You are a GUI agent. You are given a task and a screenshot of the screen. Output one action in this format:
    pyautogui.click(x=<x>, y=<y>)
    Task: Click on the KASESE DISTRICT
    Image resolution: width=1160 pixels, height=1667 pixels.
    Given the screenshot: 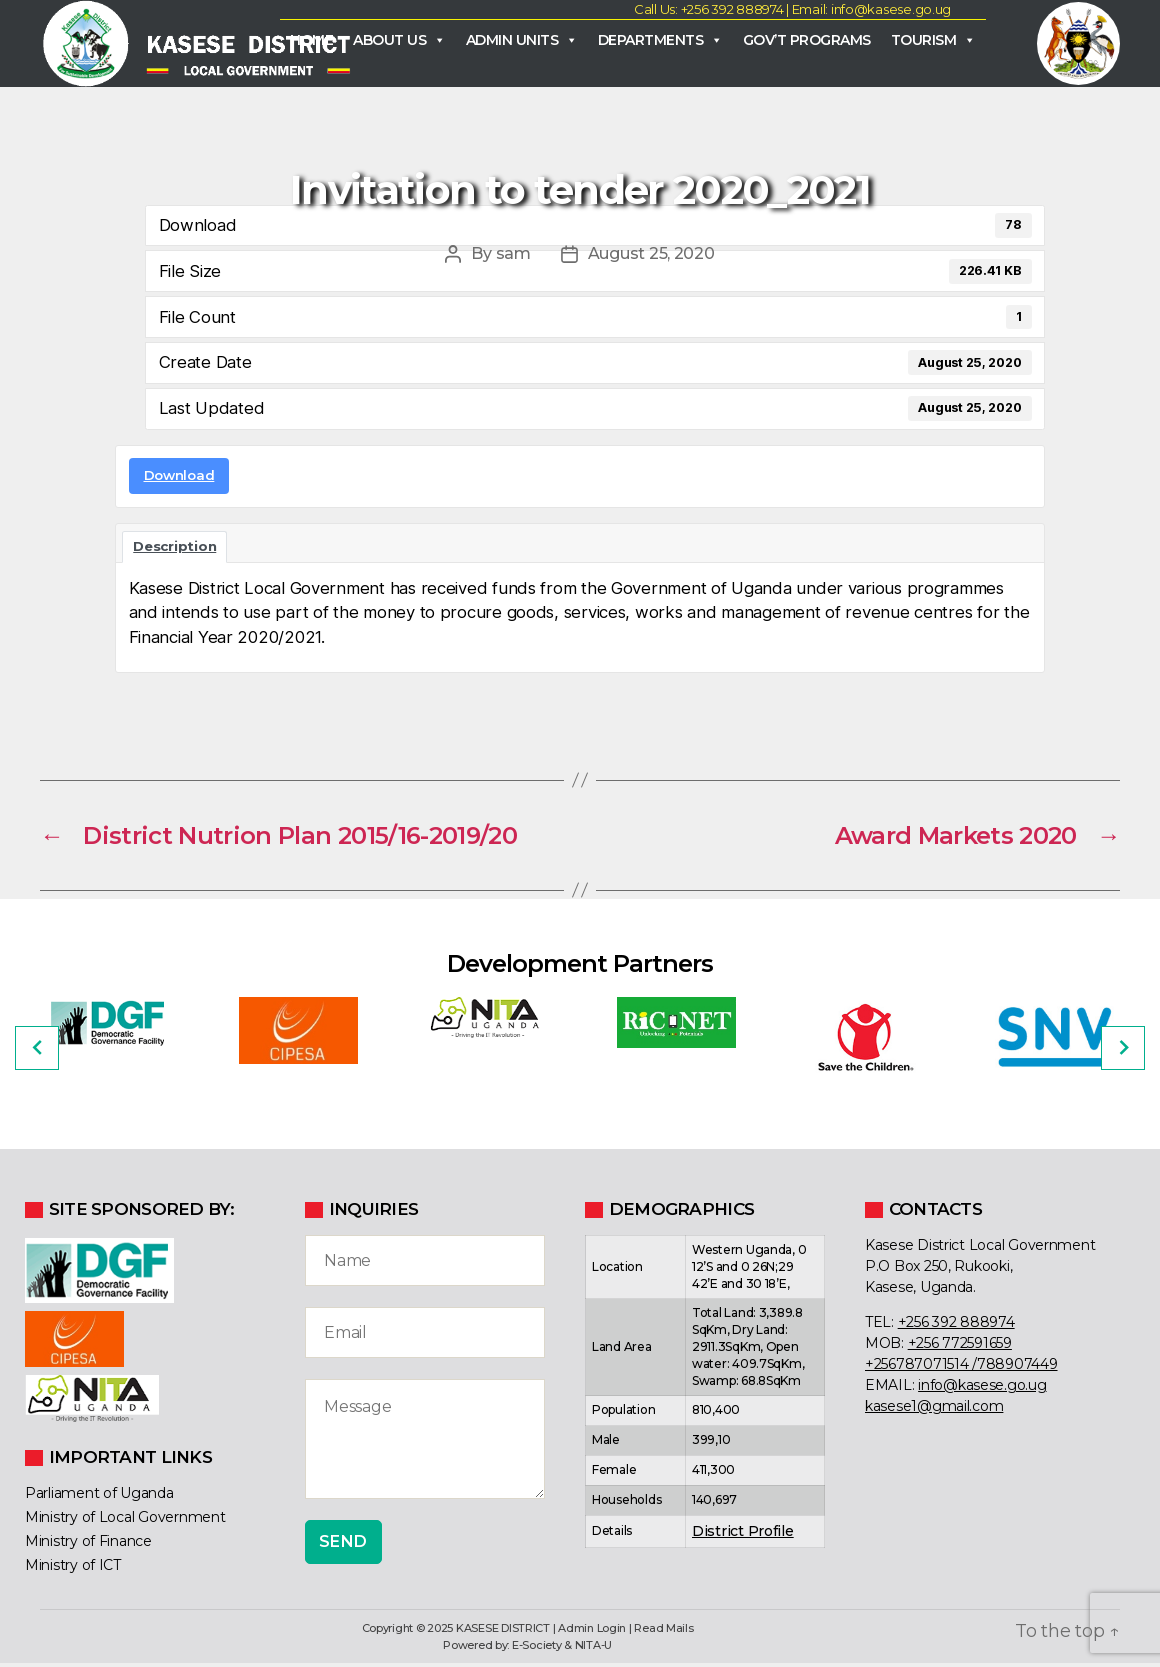 What is the action you would take?
    pyautogui.click(x=503, y=1632)
    